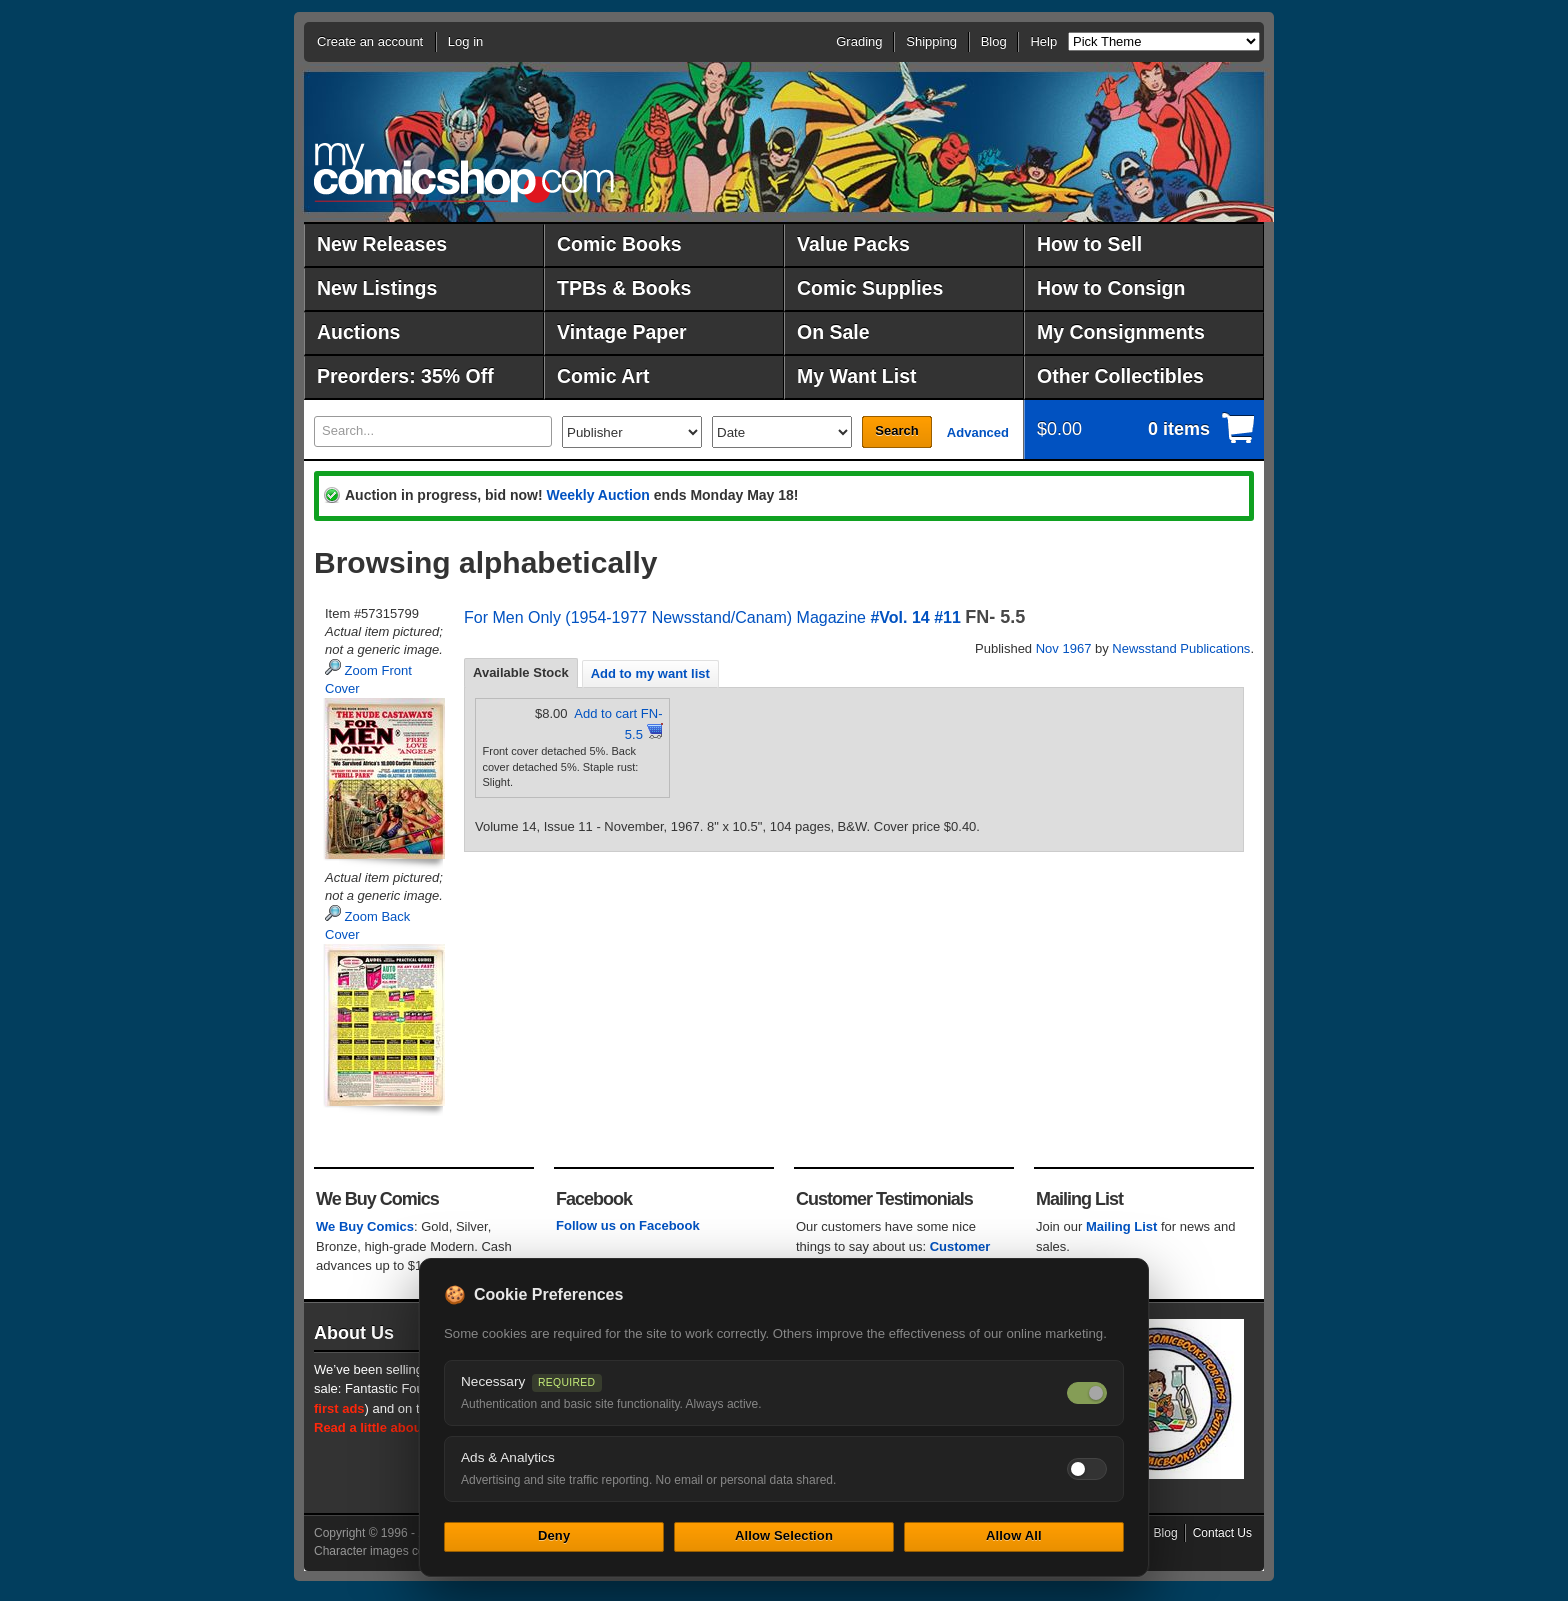 The width and height of the screenshot is (1568, 1601). What do you see at coordinates (896, 430) in the screenshot?
I see `Search` at bounding box center [896, 430].